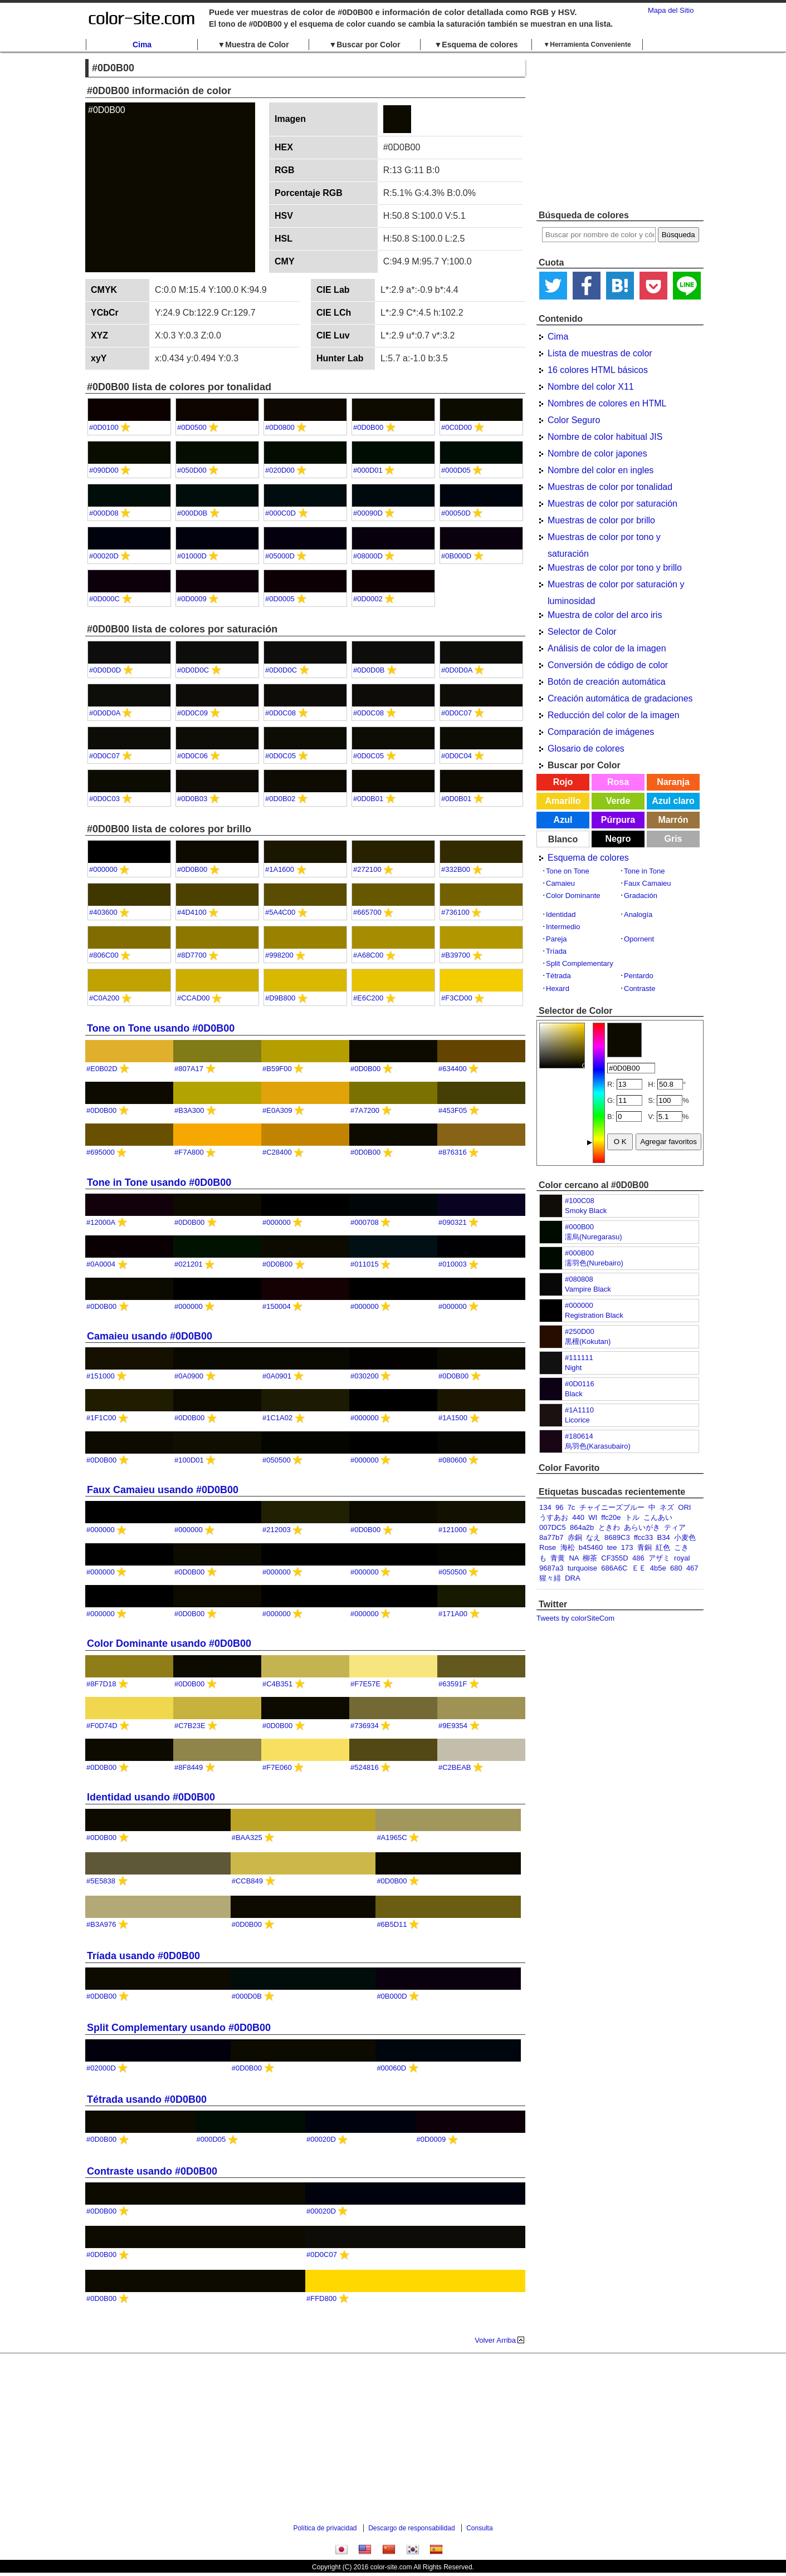 This screenshot has height=2576, width=786. Describe the element at coordinates (368, 798) in the screenshot. I see `#0D0B01` at that location.